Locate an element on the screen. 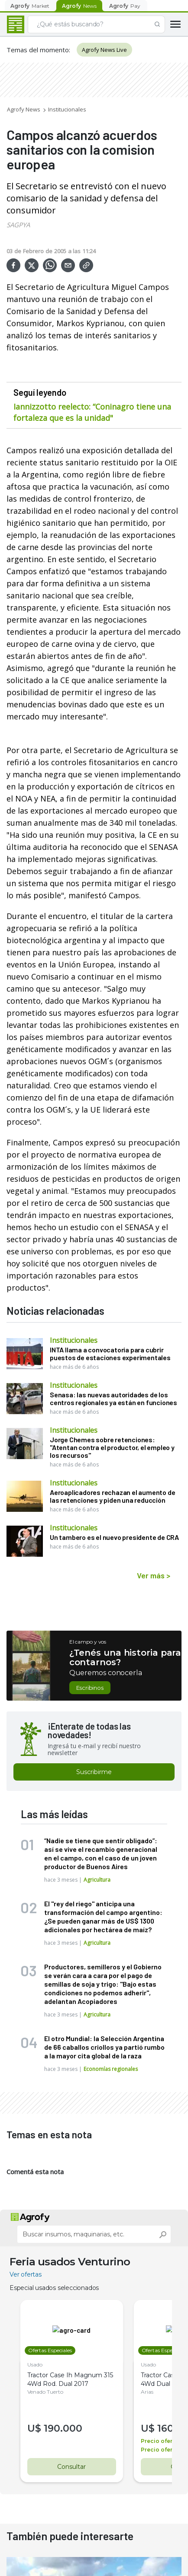  Escribinos is located at coordinates (90, 1687).